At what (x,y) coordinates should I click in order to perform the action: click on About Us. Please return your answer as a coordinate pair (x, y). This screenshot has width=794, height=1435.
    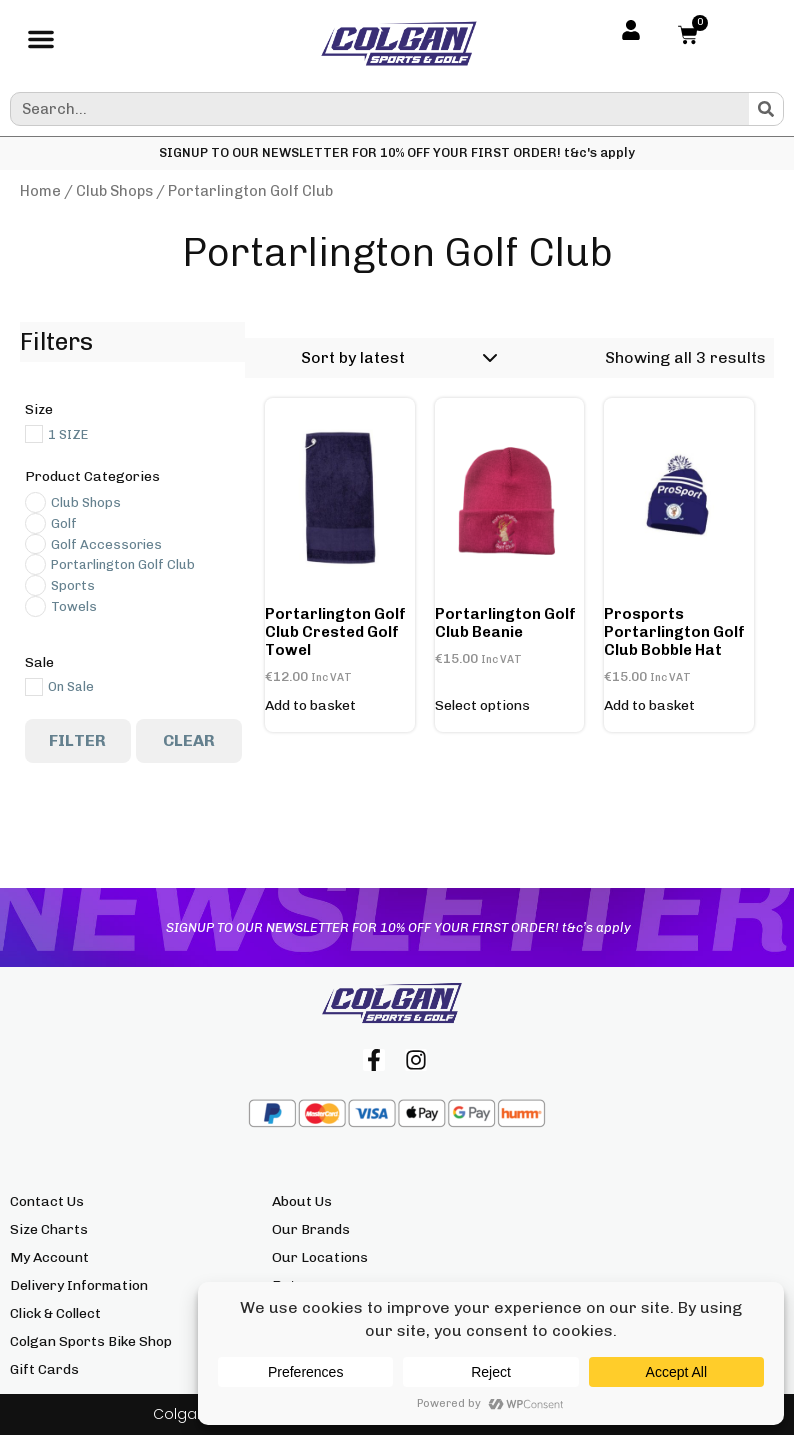
    Looking at the image, I should click on (302, 1201).